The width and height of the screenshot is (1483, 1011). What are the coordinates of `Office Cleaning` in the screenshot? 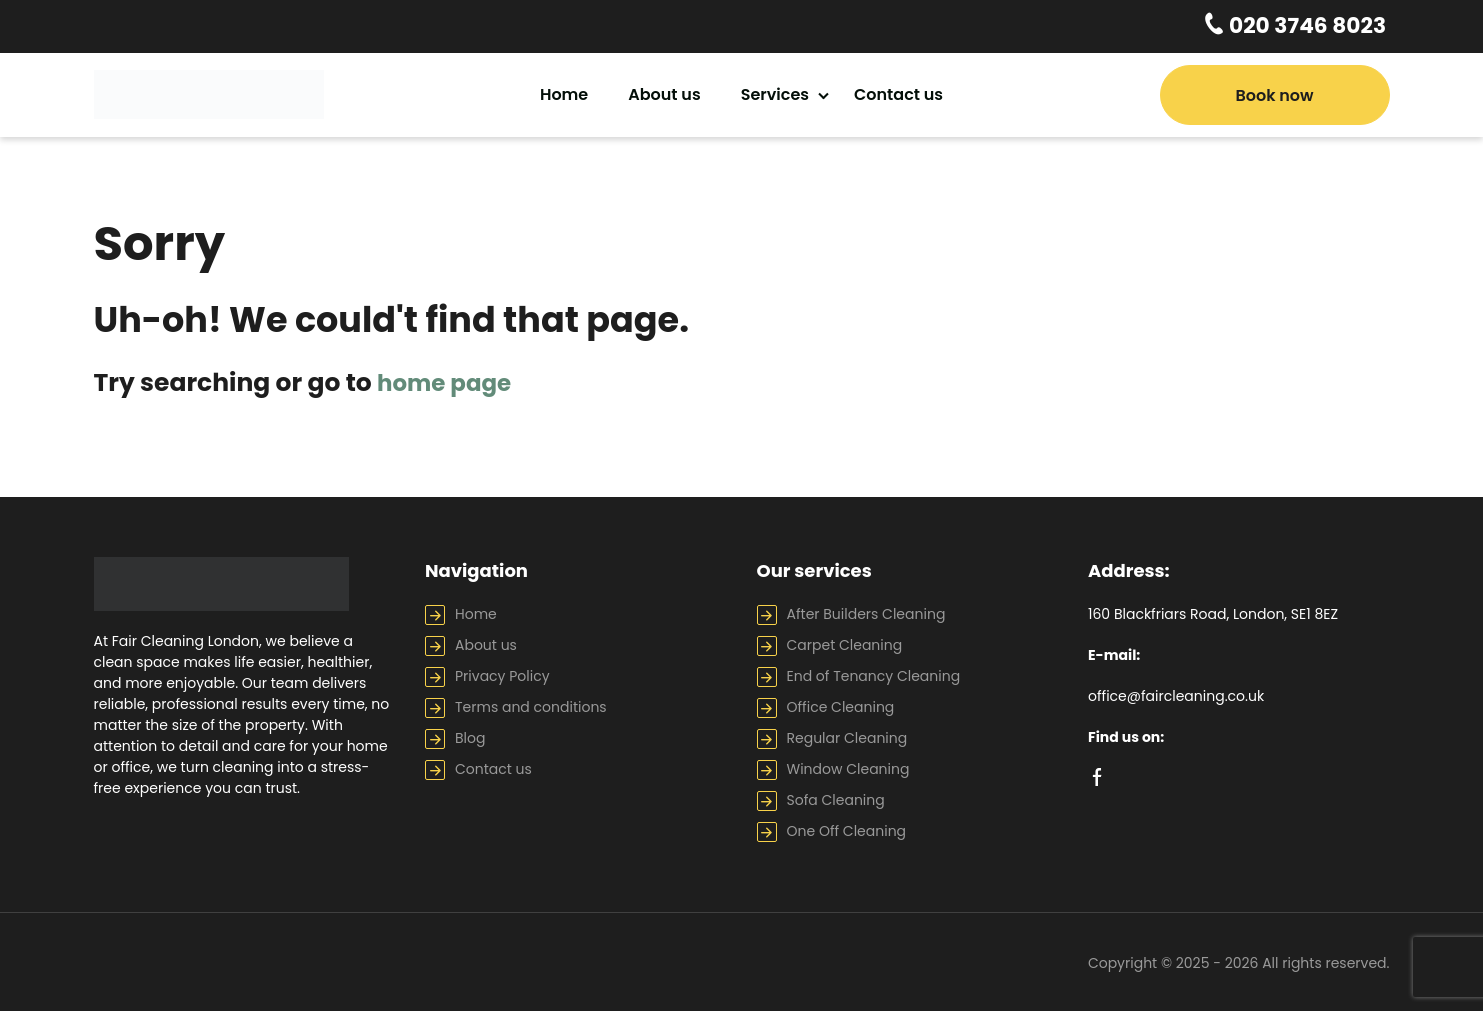 It's located at (841, 704).